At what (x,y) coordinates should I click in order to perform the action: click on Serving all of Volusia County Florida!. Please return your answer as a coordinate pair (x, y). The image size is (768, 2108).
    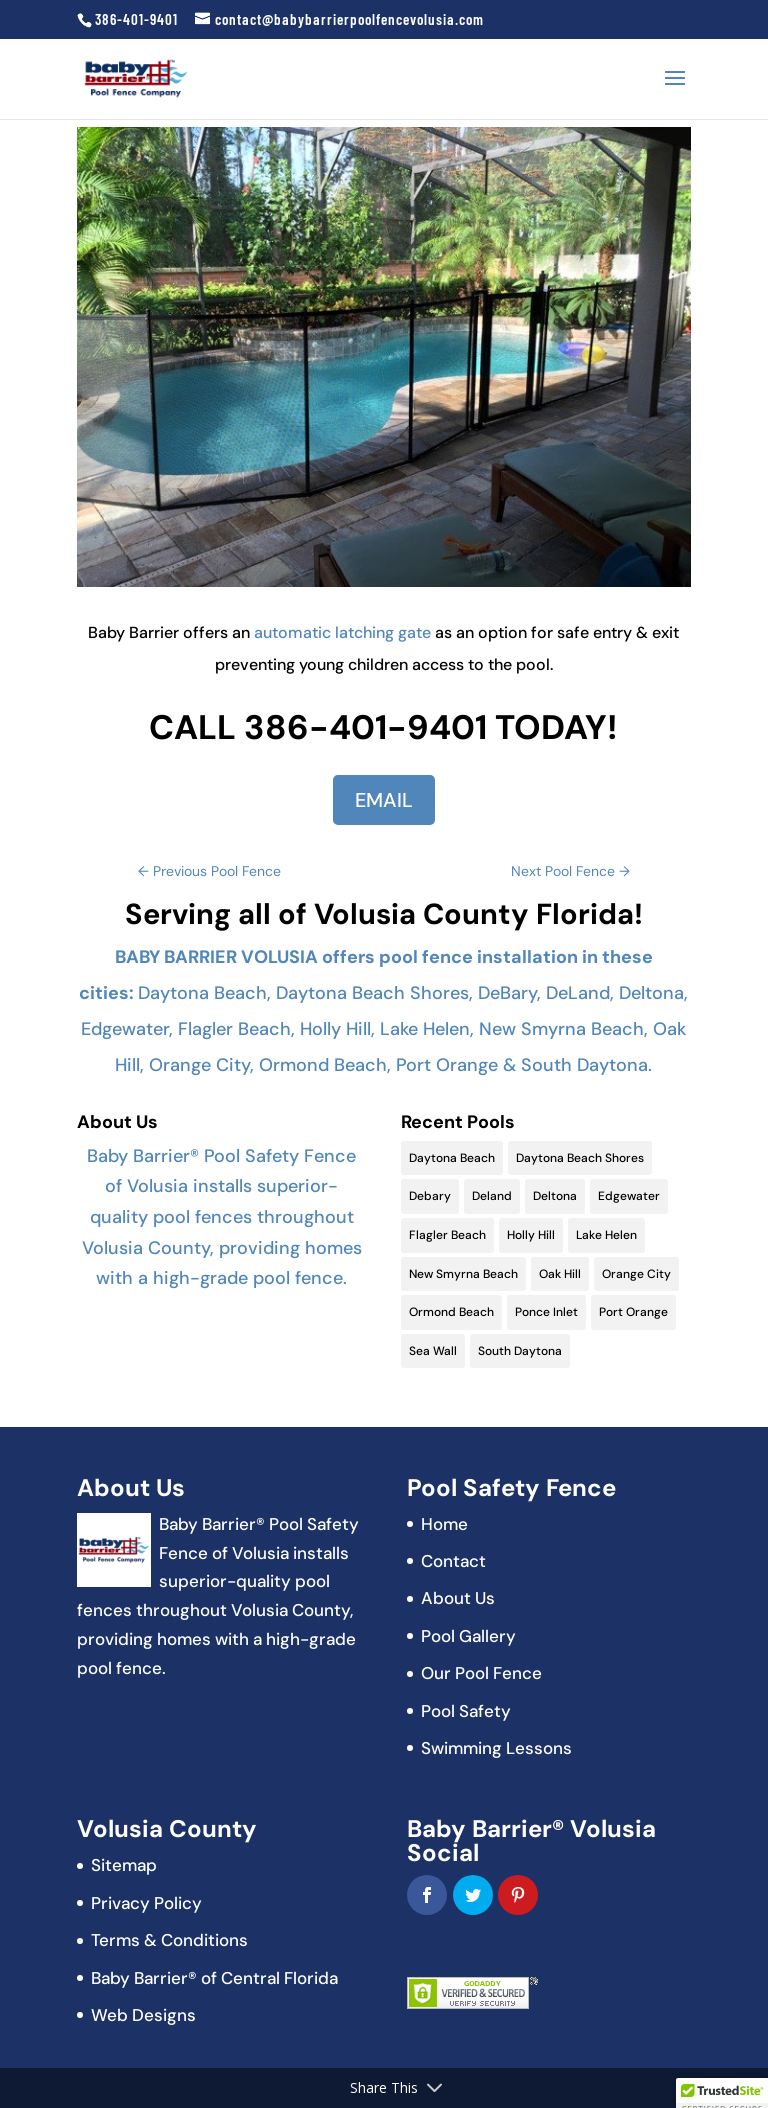
    Looking at the image, I should click on (384, 914).